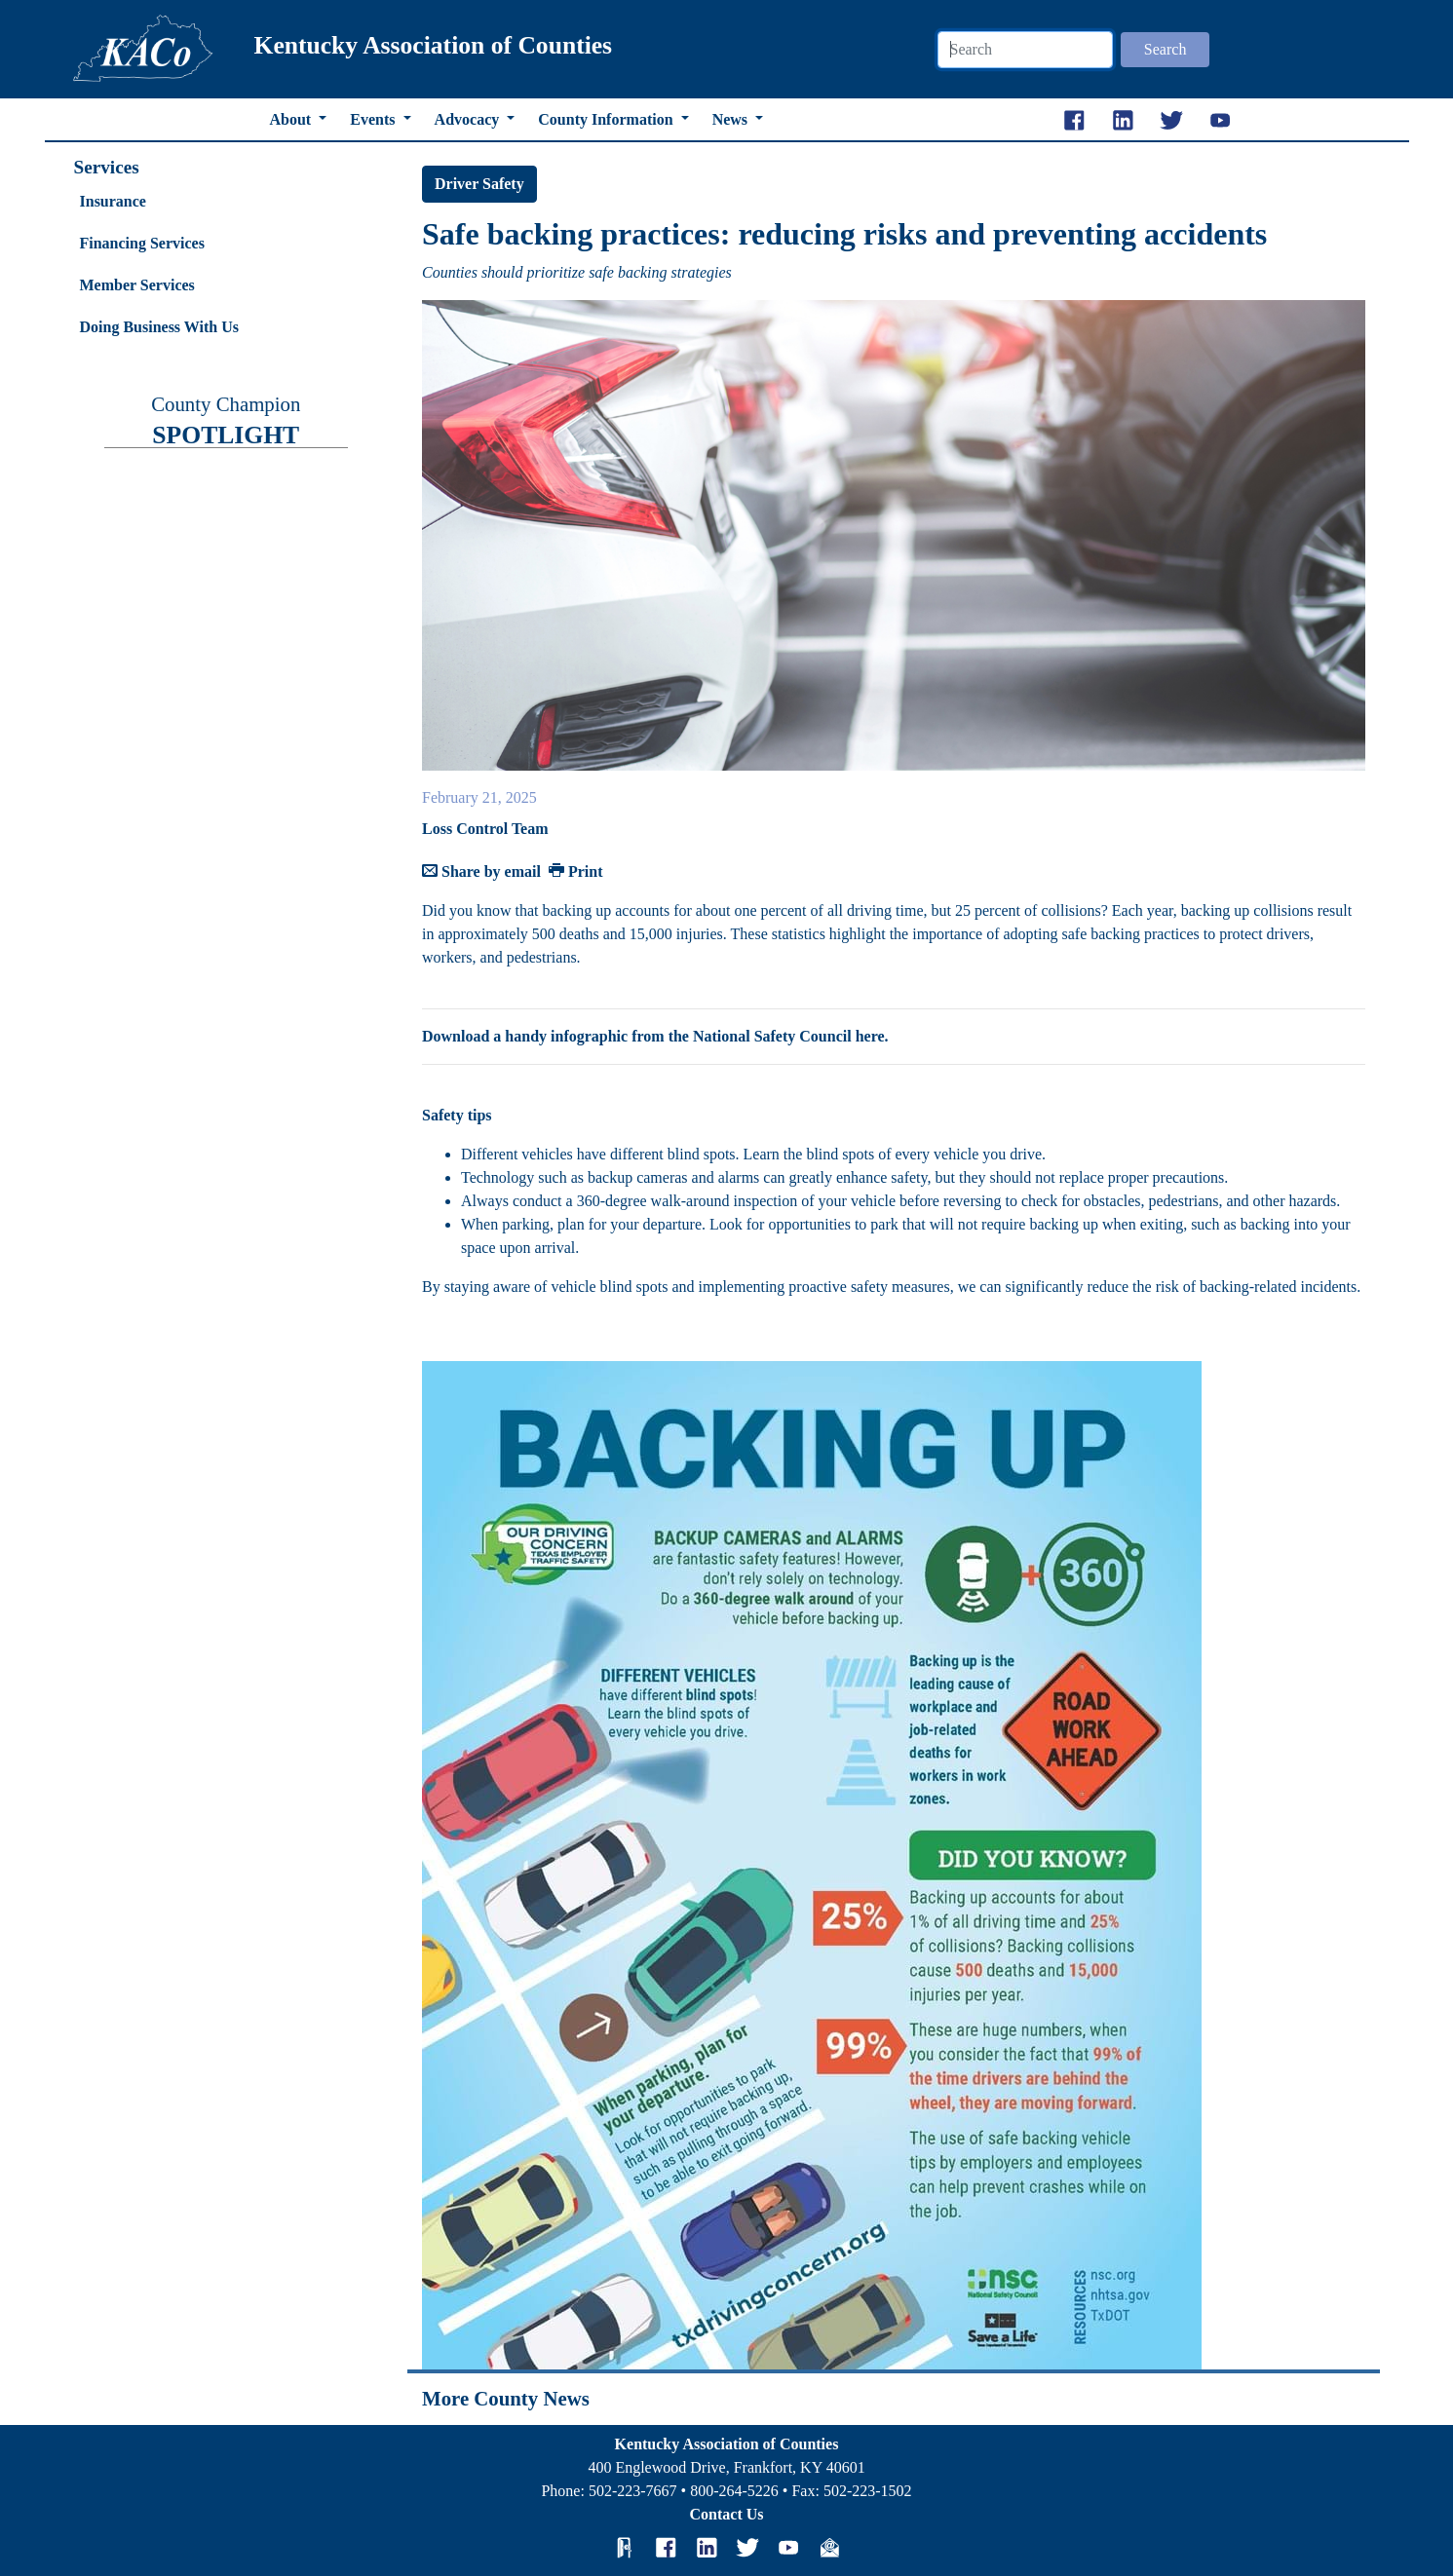  I want to click on [Search], so click(1025, 49).